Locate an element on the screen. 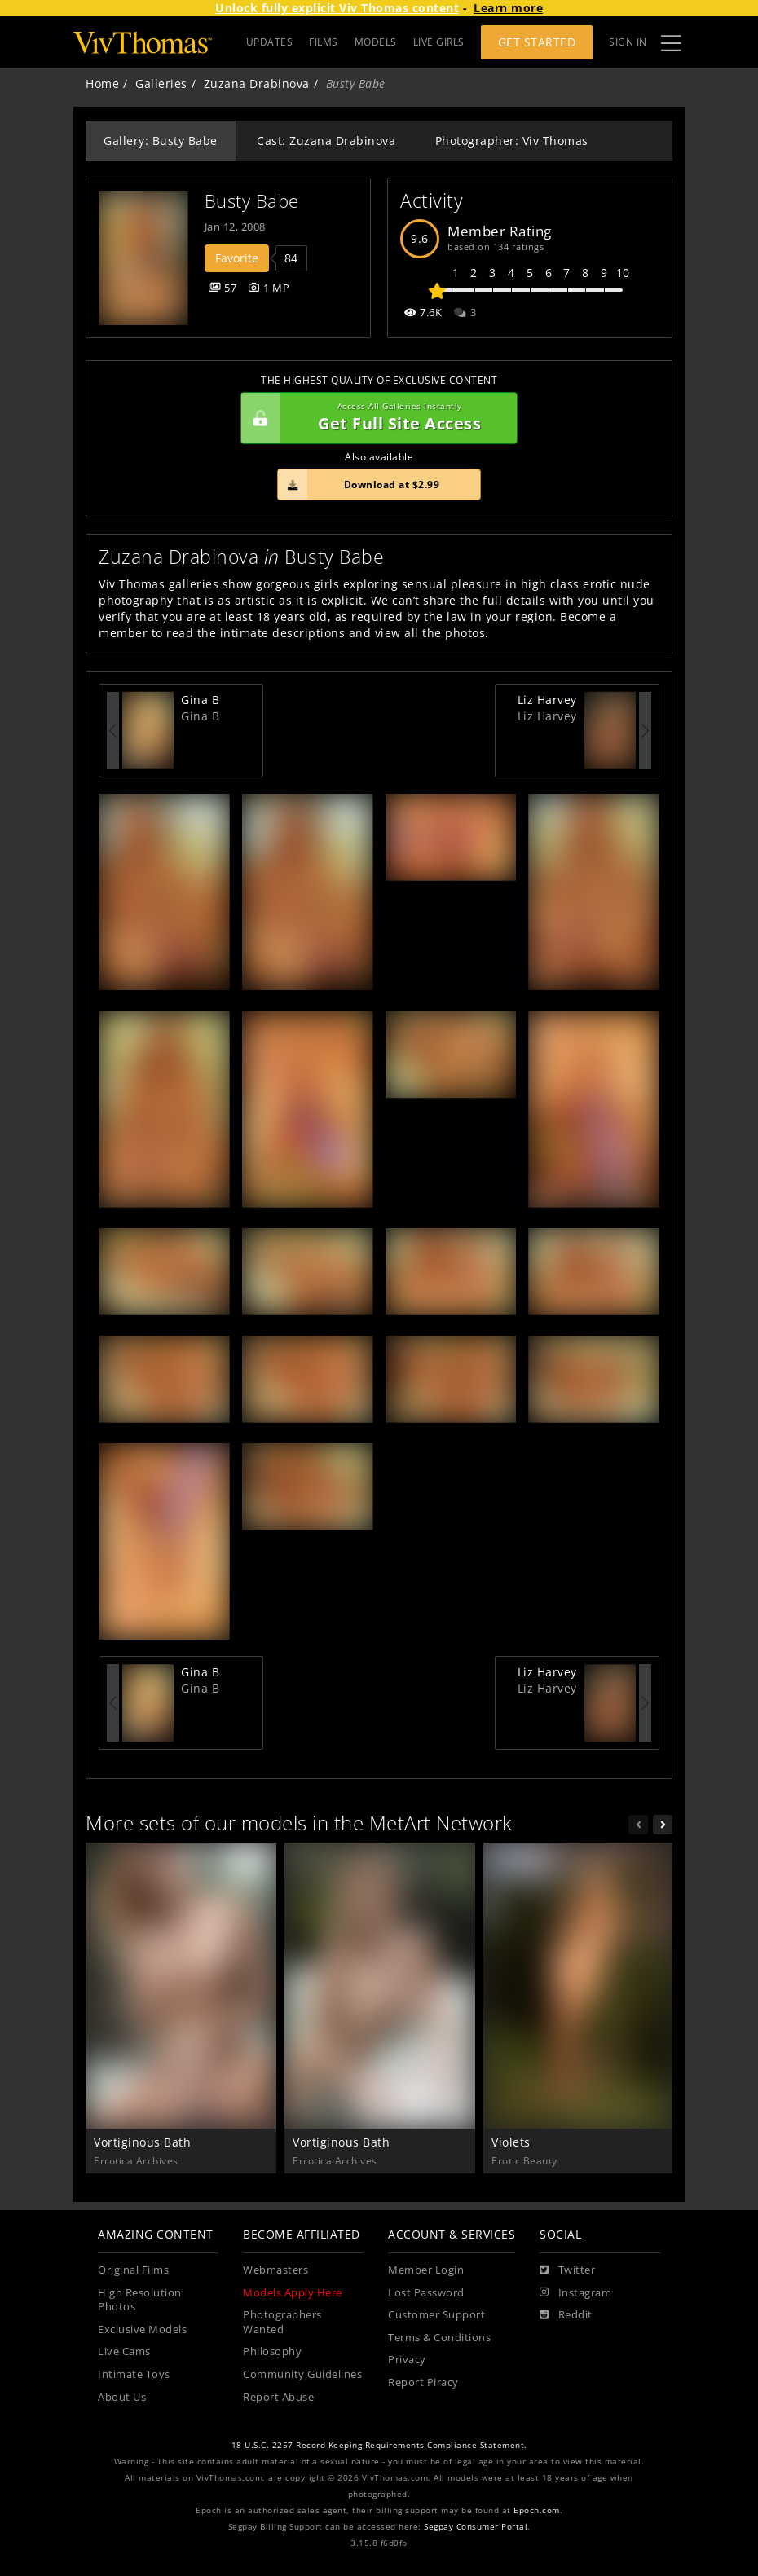  [Instagram] is located at coordinates (575, 2293).